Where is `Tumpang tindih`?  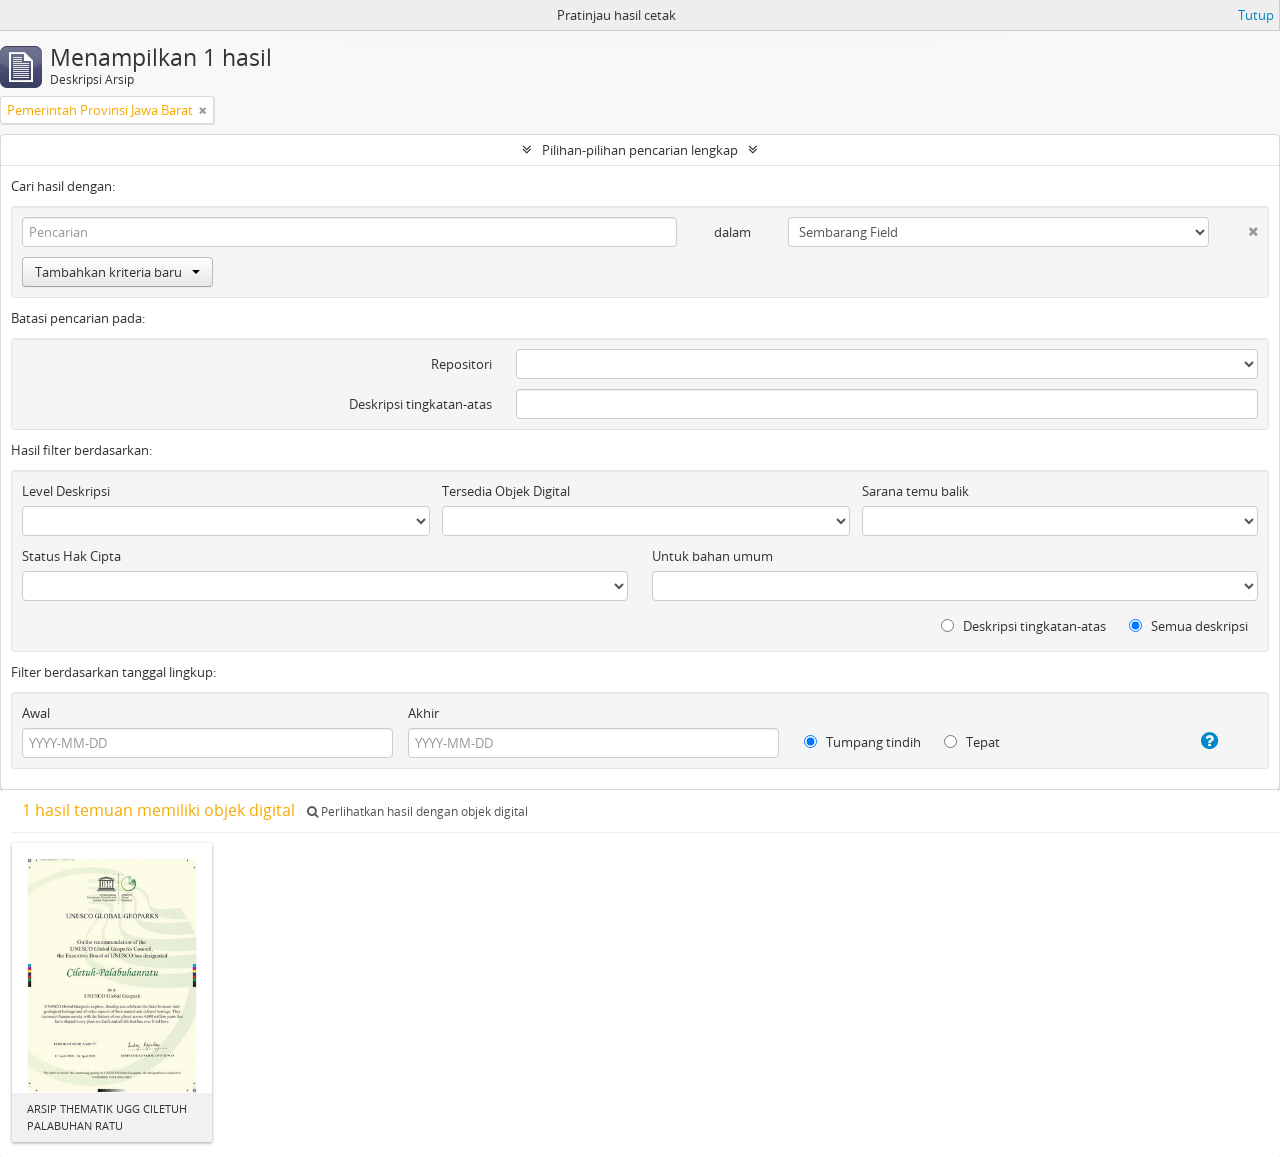 Tumpang tindih is located at coordinates (862, 742).